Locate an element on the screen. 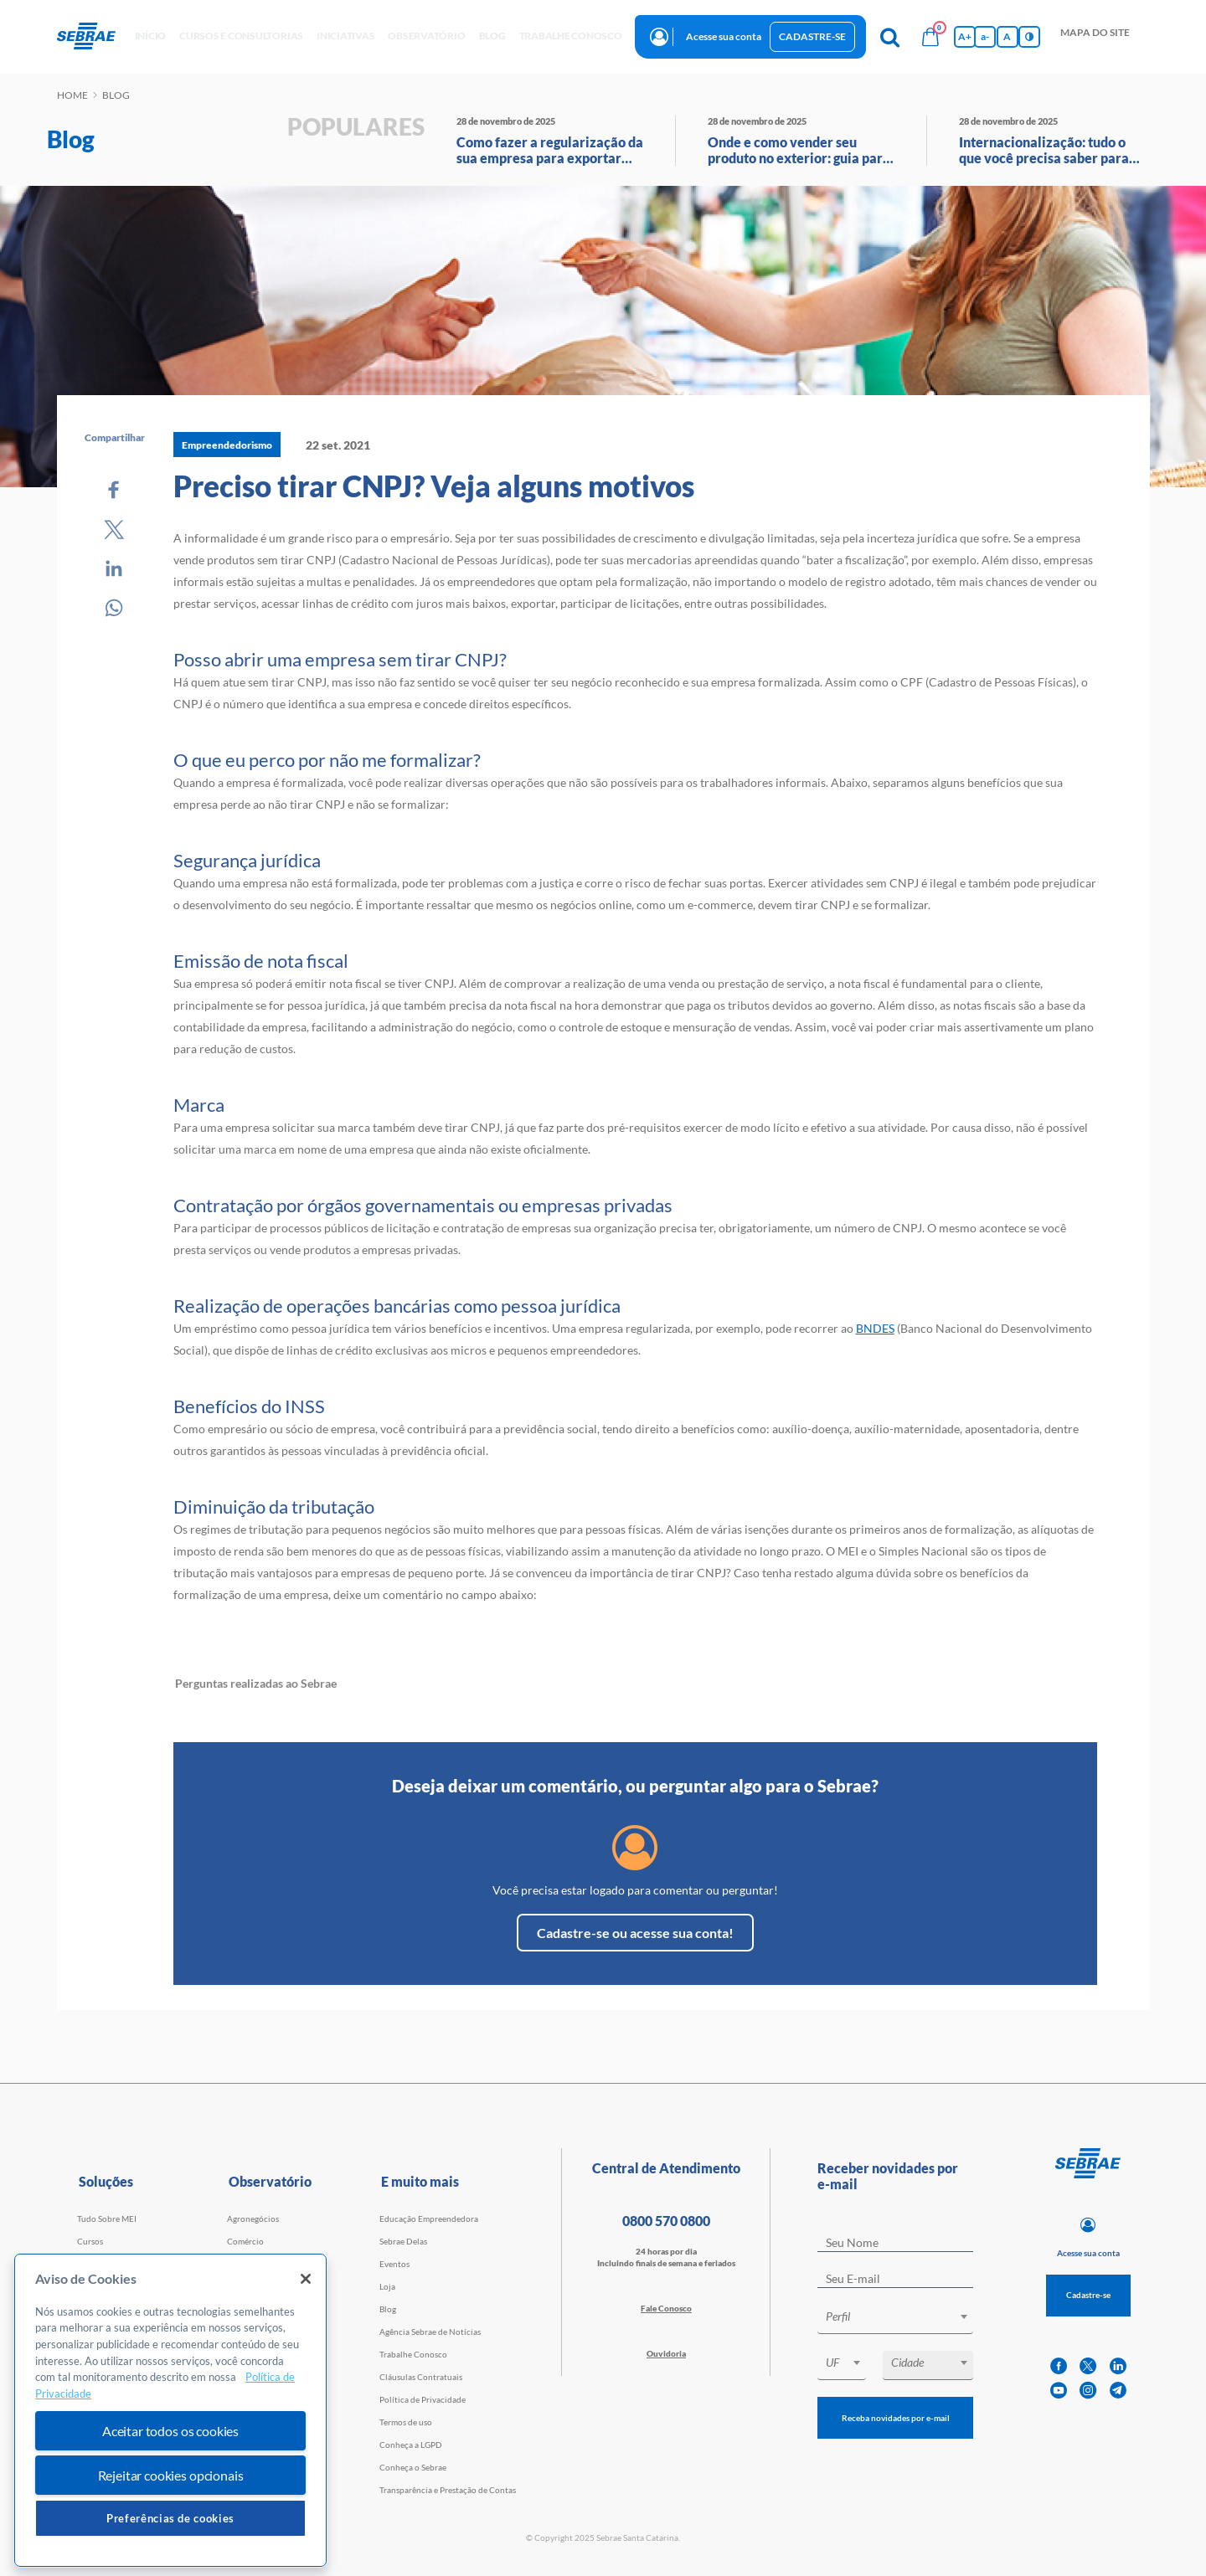 The height and width of the screenshot is (2576, 1206). Home is located at coordinates (72, 95).